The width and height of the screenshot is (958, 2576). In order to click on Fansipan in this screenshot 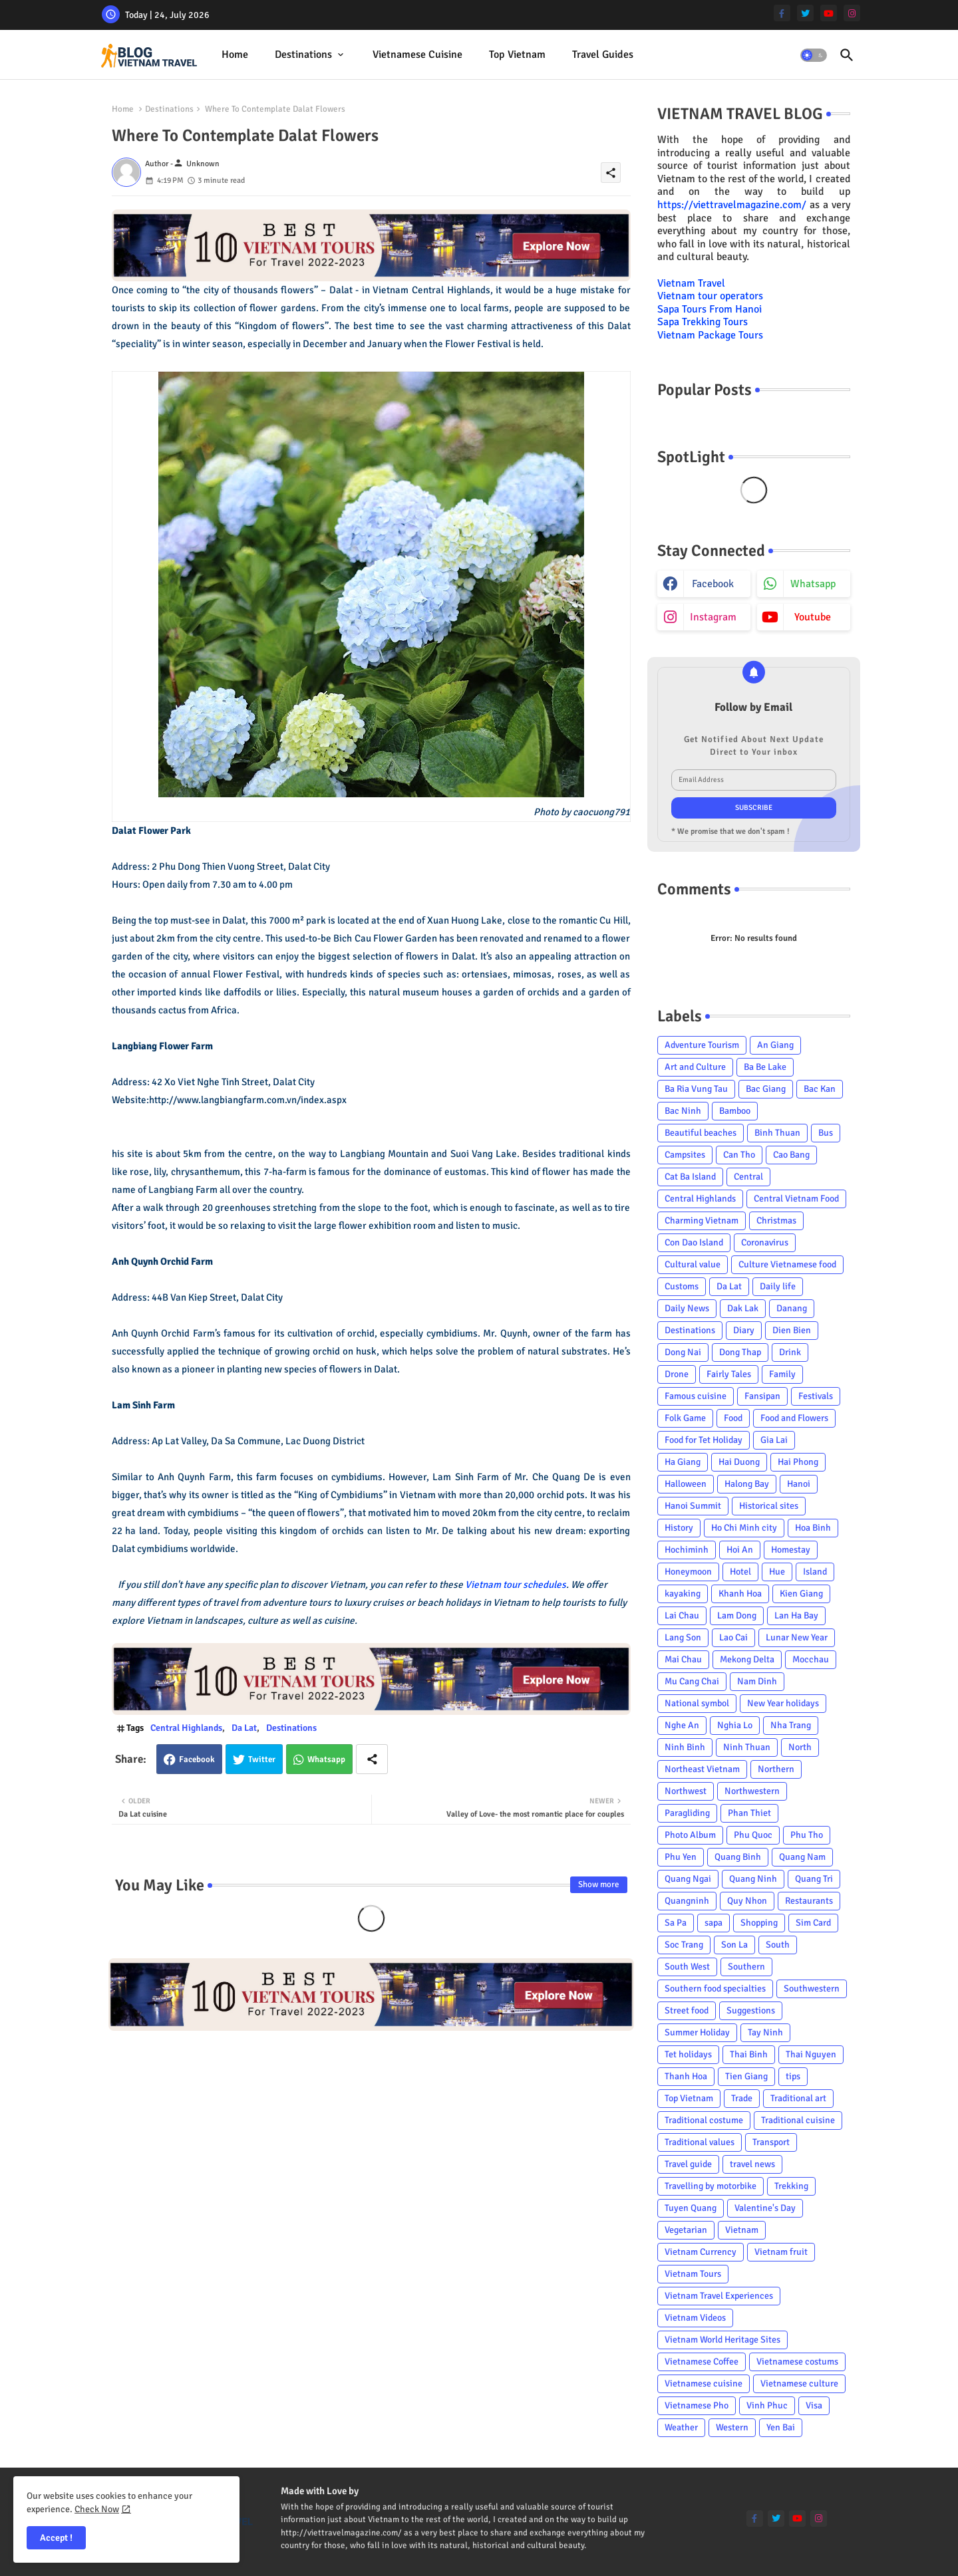, I will do `click(762, 1396)`.